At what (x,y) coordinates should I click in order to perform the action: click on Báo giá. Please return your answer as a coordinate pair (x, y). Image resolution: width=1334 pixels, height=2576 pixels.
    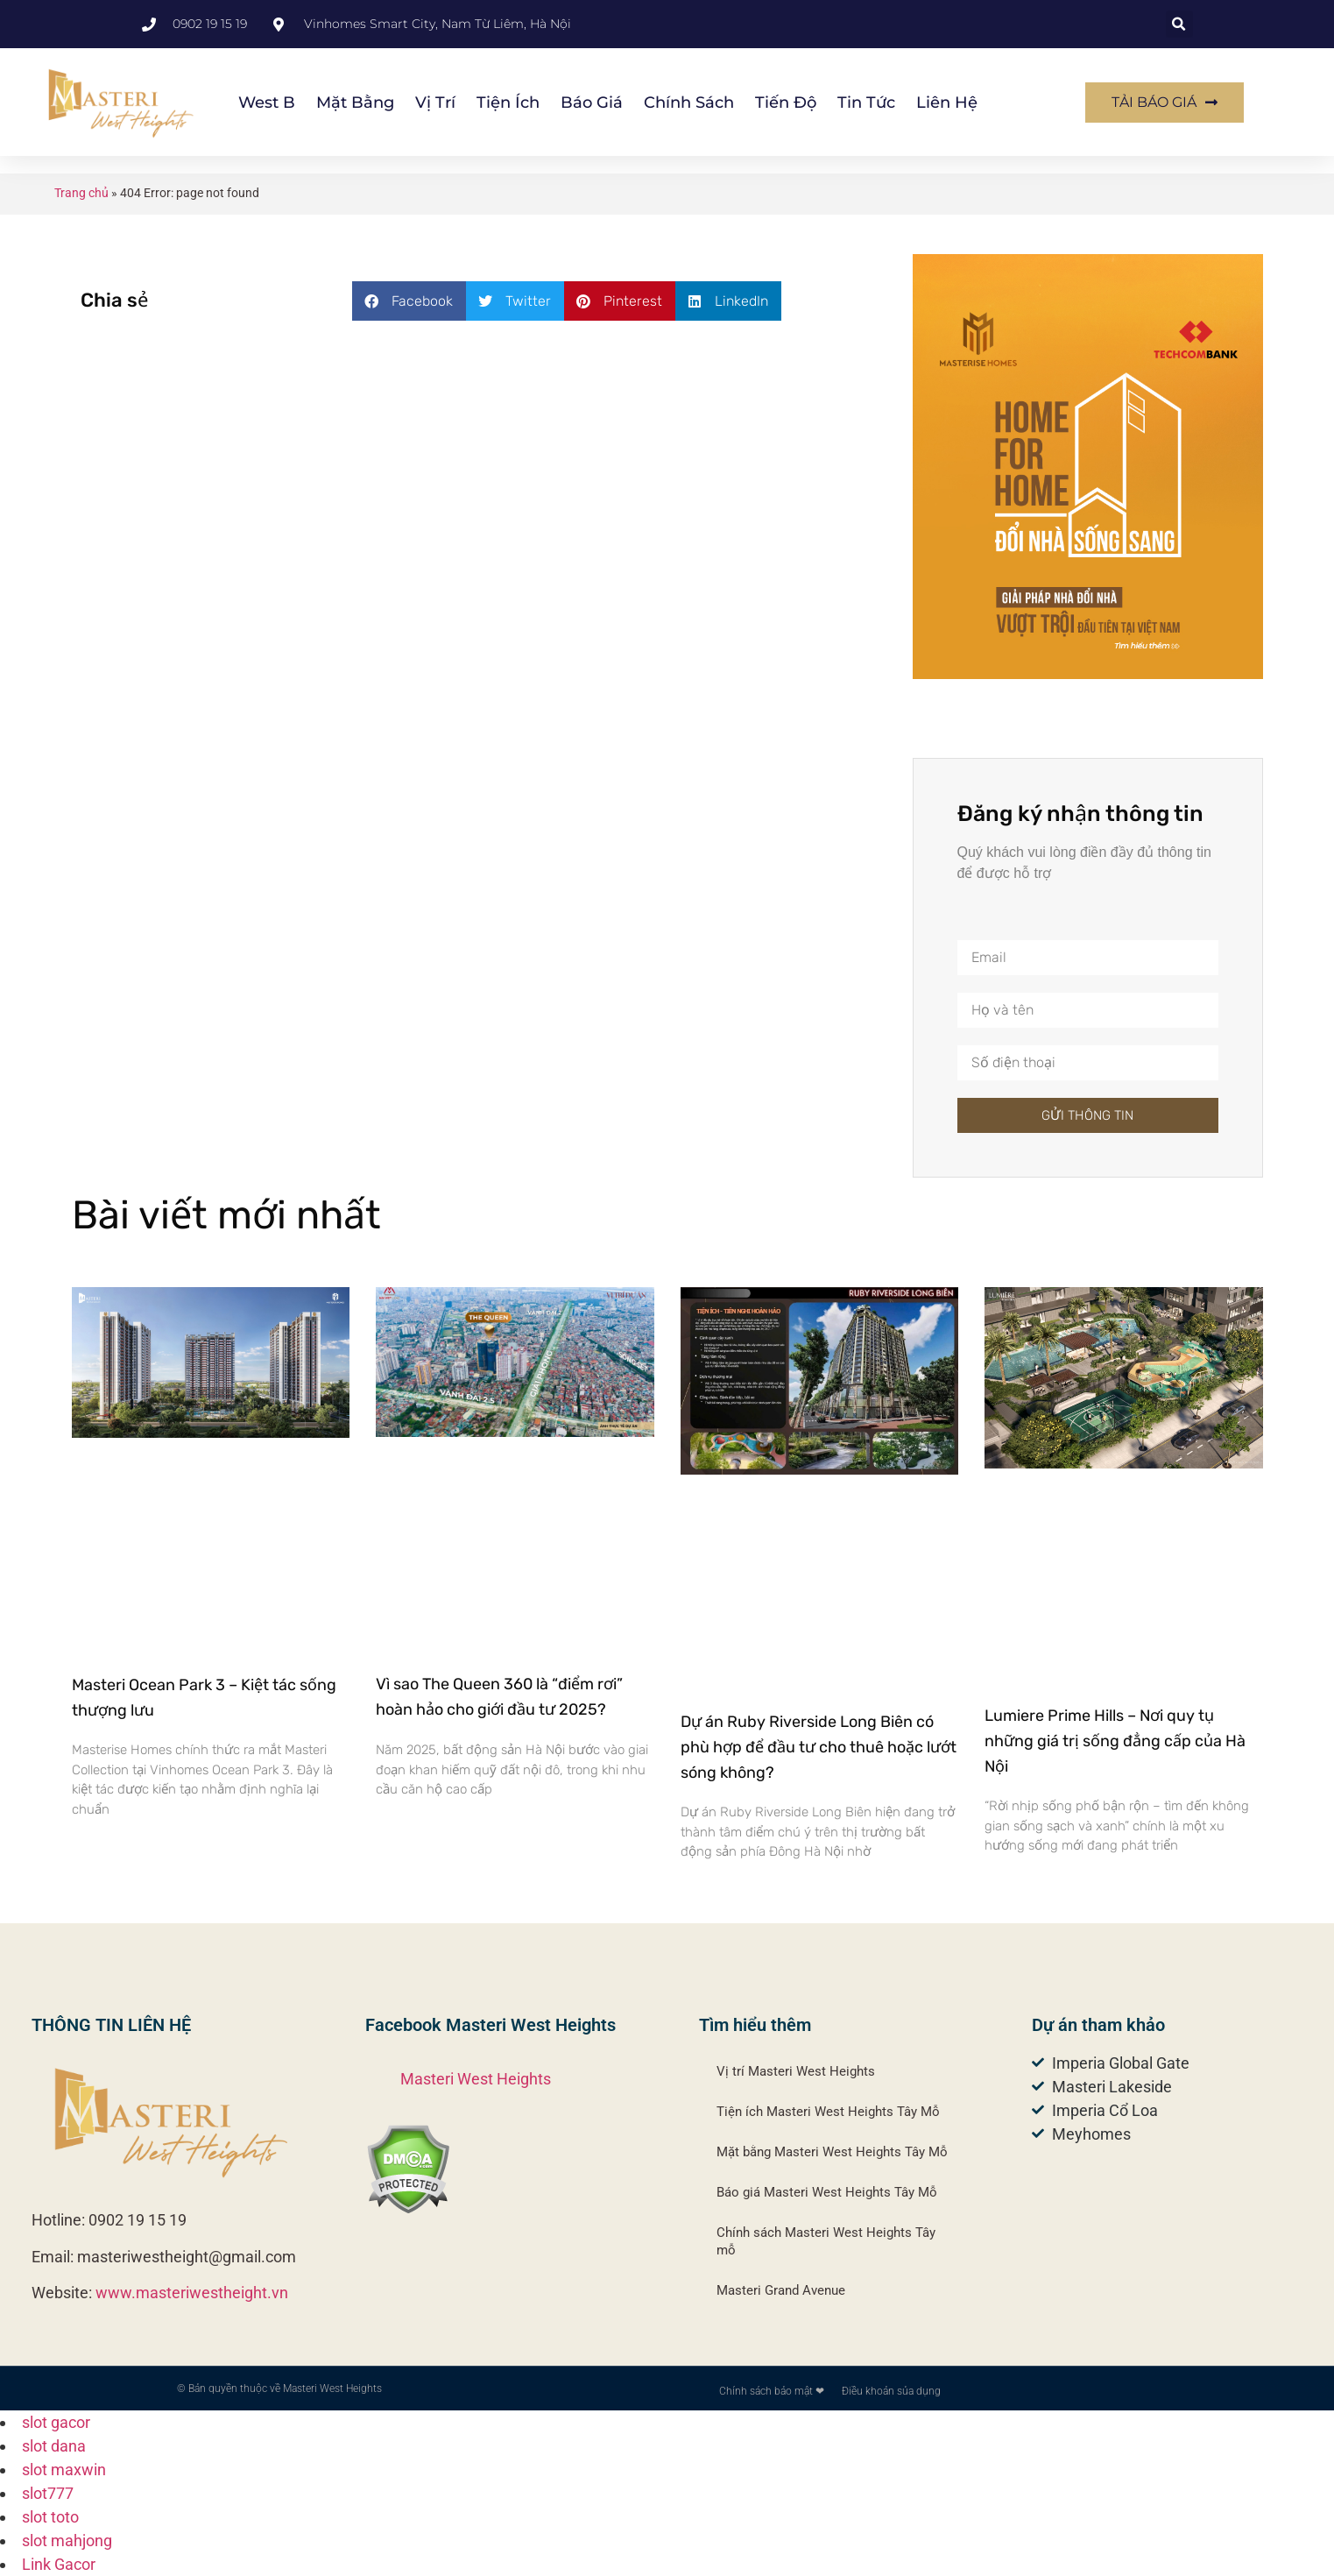
    Looking at the image, I should click on (592, 102).